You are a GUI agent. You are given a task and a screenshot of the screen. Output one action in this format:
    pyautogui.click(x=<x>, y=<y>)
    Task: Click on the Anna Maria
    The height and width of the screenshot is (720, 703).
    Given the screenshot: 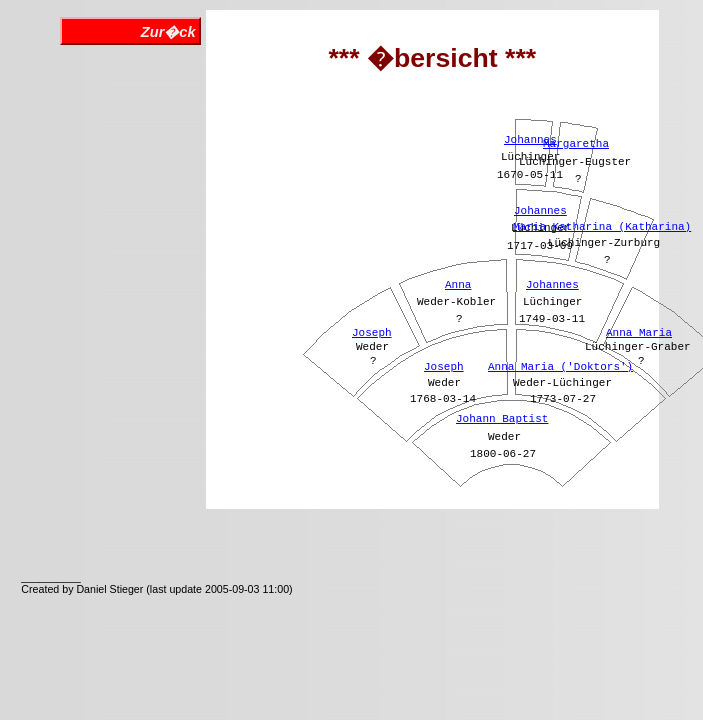 What is the action you would take?
    pyautogui.click(x=639, y=333)
    